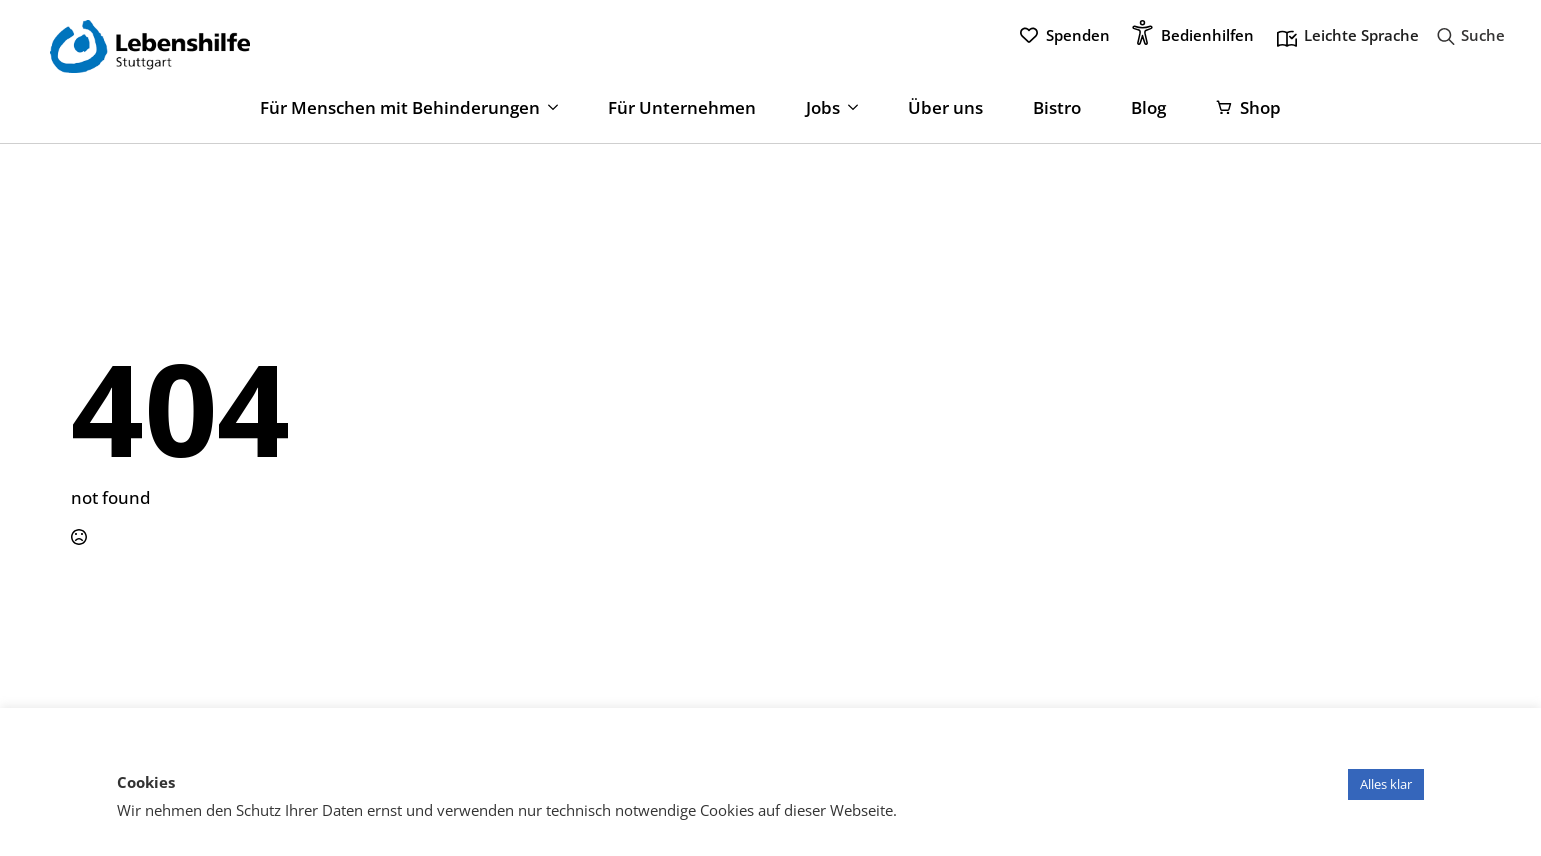 The width and height of the screenshot is (1541, 856). Describe the element at coordinates (1207, 35) in the screenshot. I see `Bedienhilfen` at that location.